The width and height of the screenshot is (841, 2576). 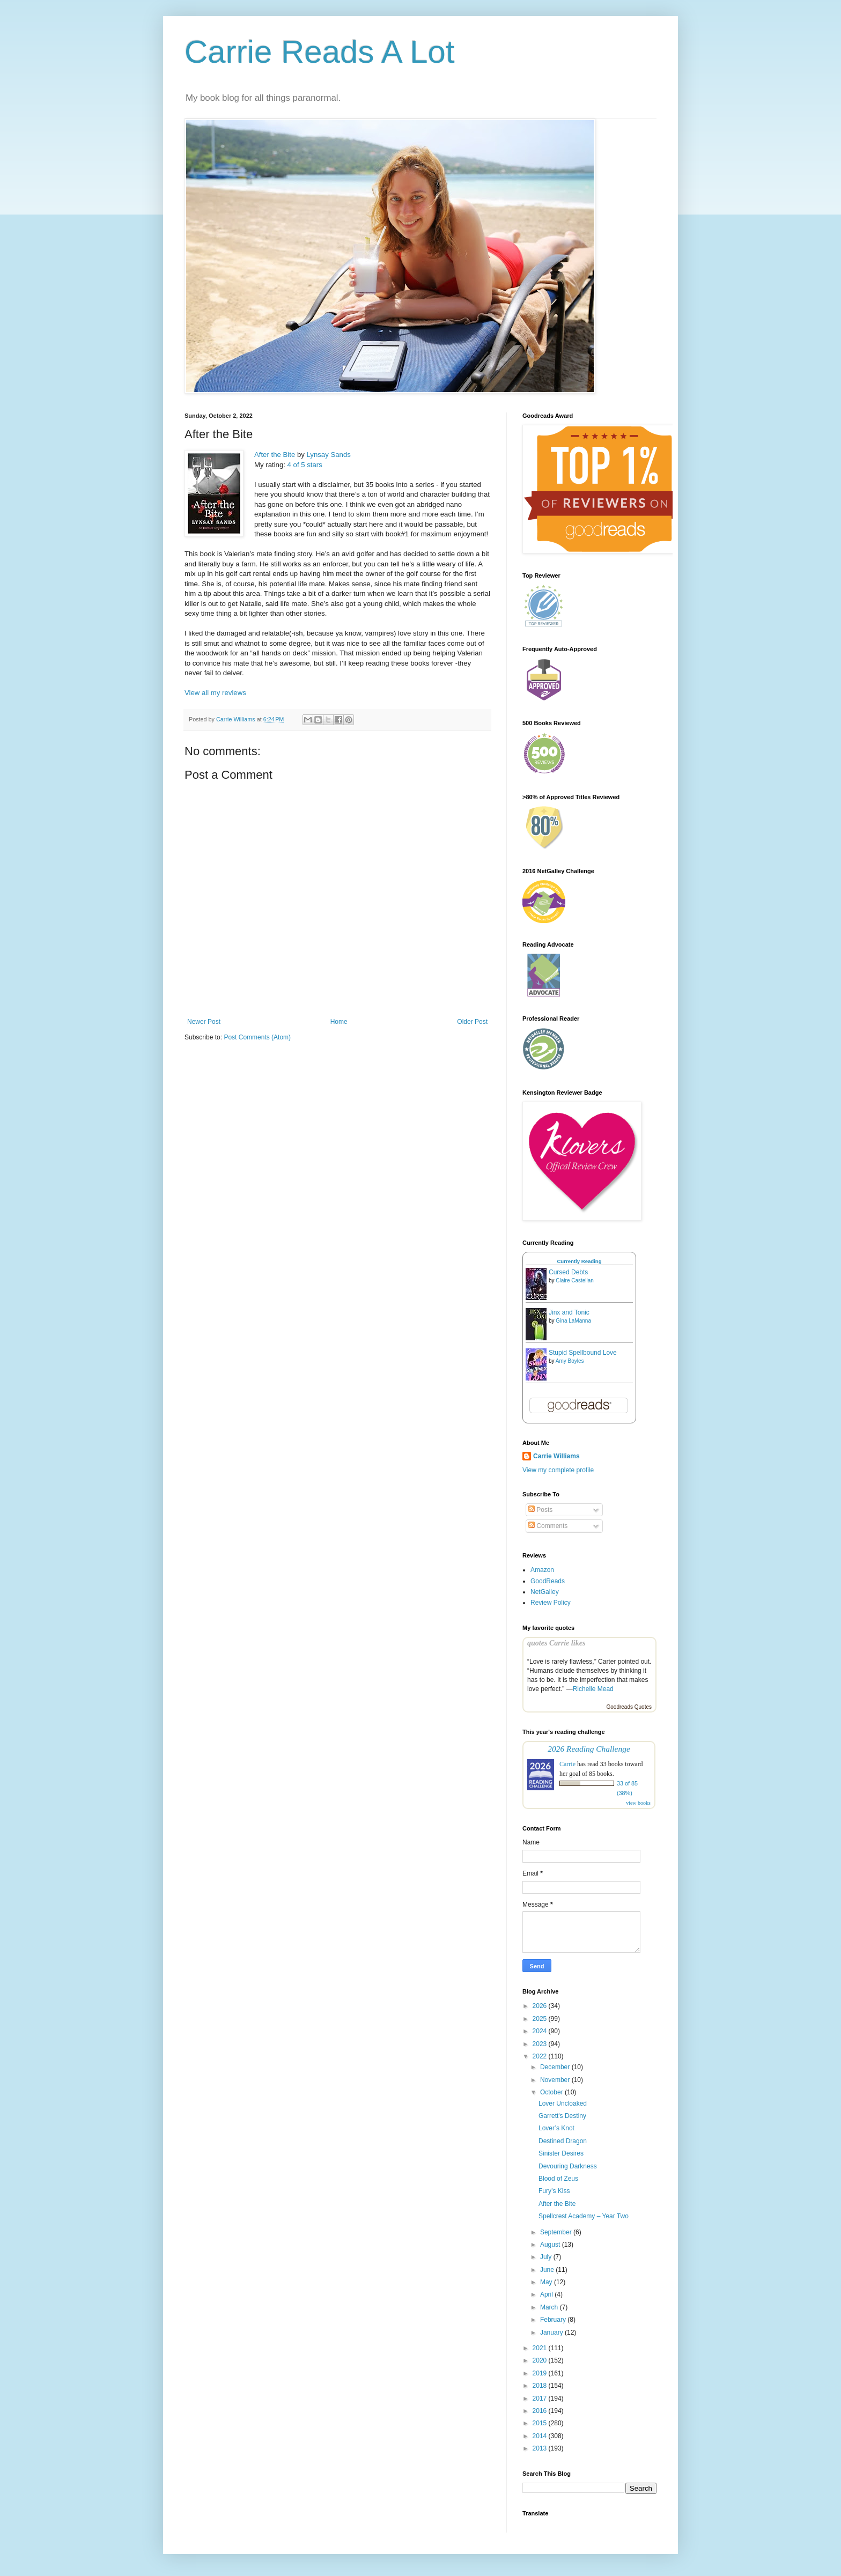 I want to click on June, so click(x=548, y=2270).